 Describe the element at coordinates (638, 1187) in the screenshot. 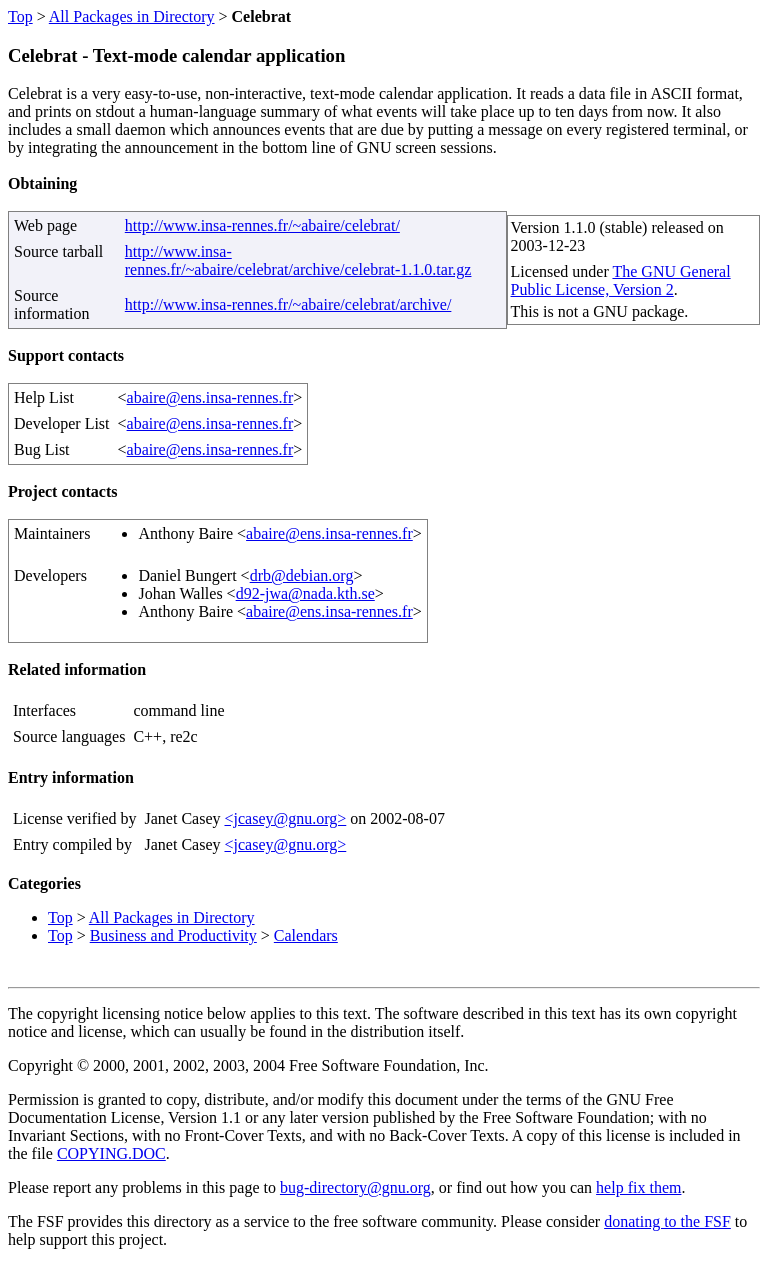

I see `help fix them` at that location.